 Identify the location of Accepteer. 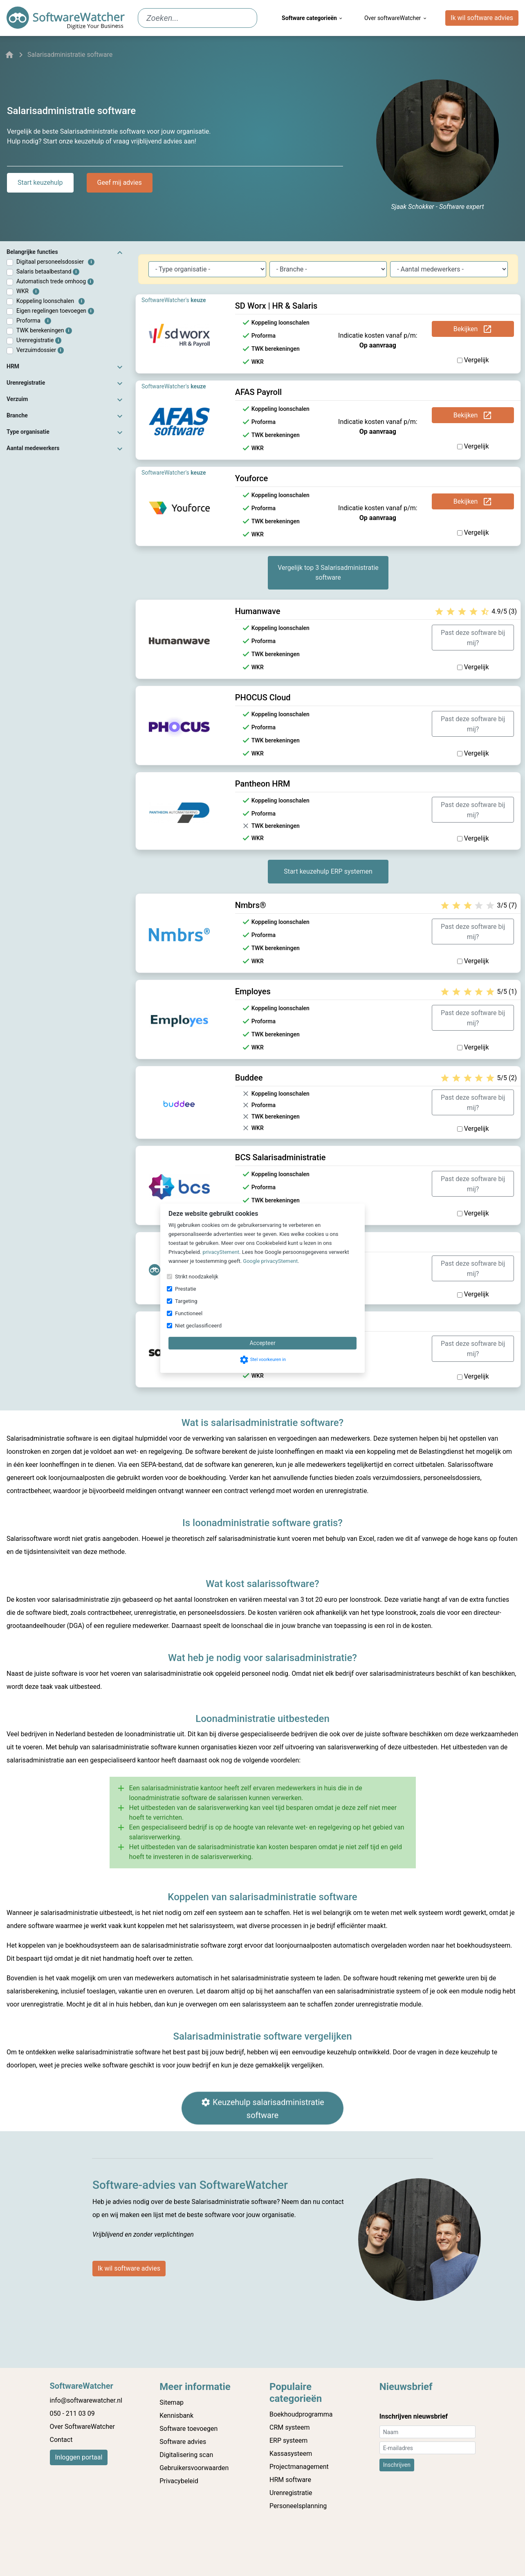
(262, 1343).